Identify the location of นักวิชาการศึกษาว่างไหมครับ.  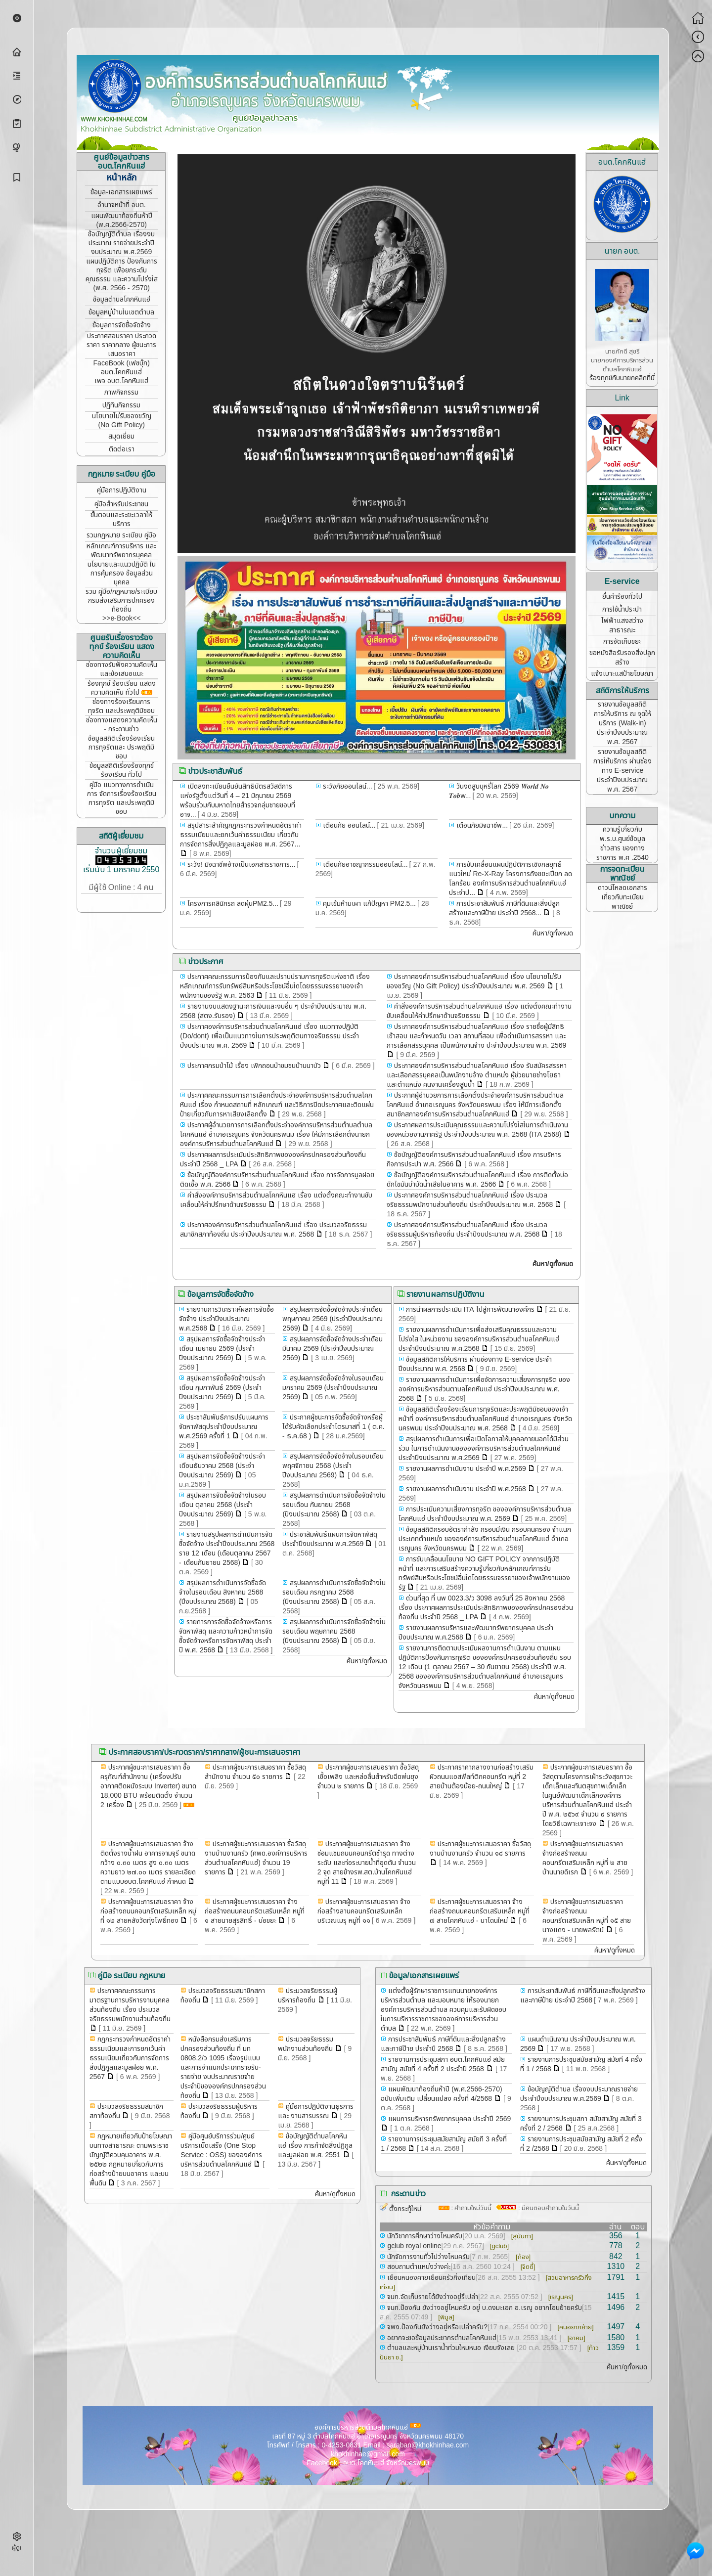
(423, 2236).